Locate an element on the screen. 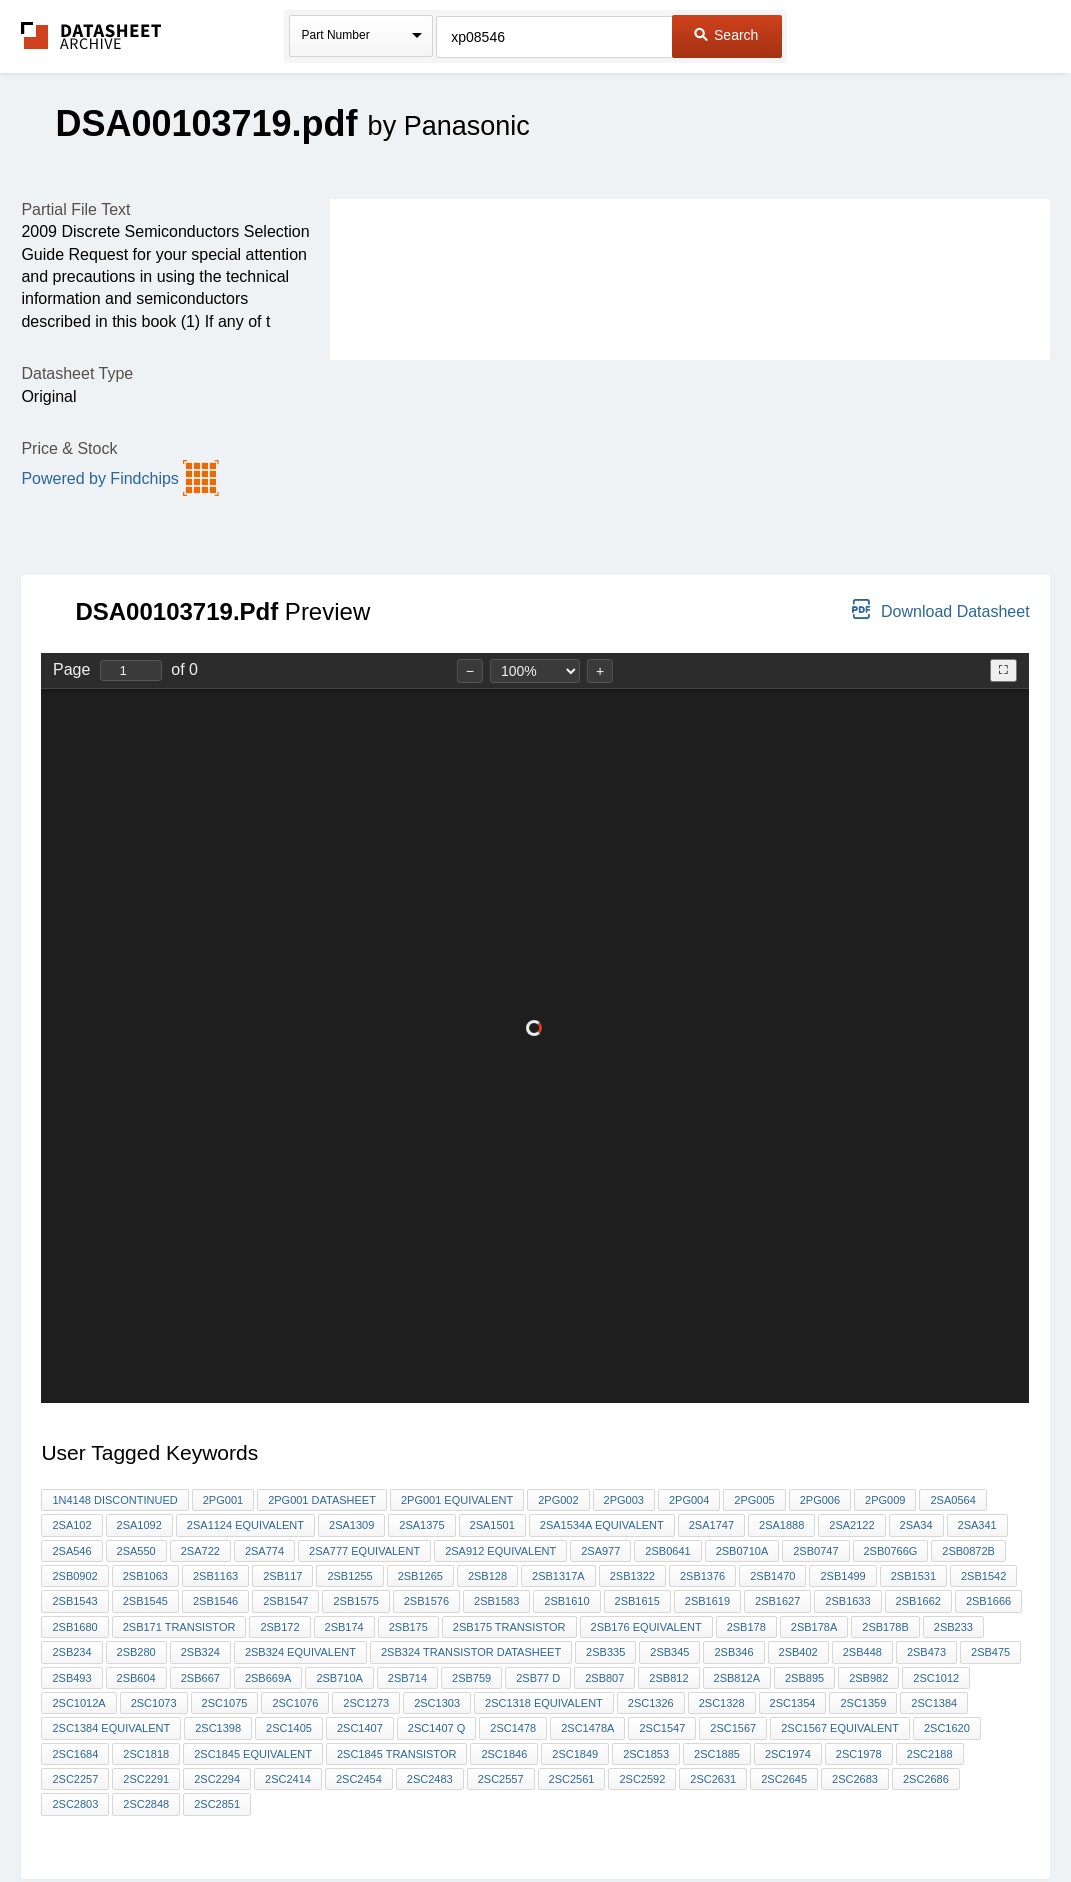 This screenshot has width=1071, height=1882. 2sc1849 is located at coordinates (575, 1754).